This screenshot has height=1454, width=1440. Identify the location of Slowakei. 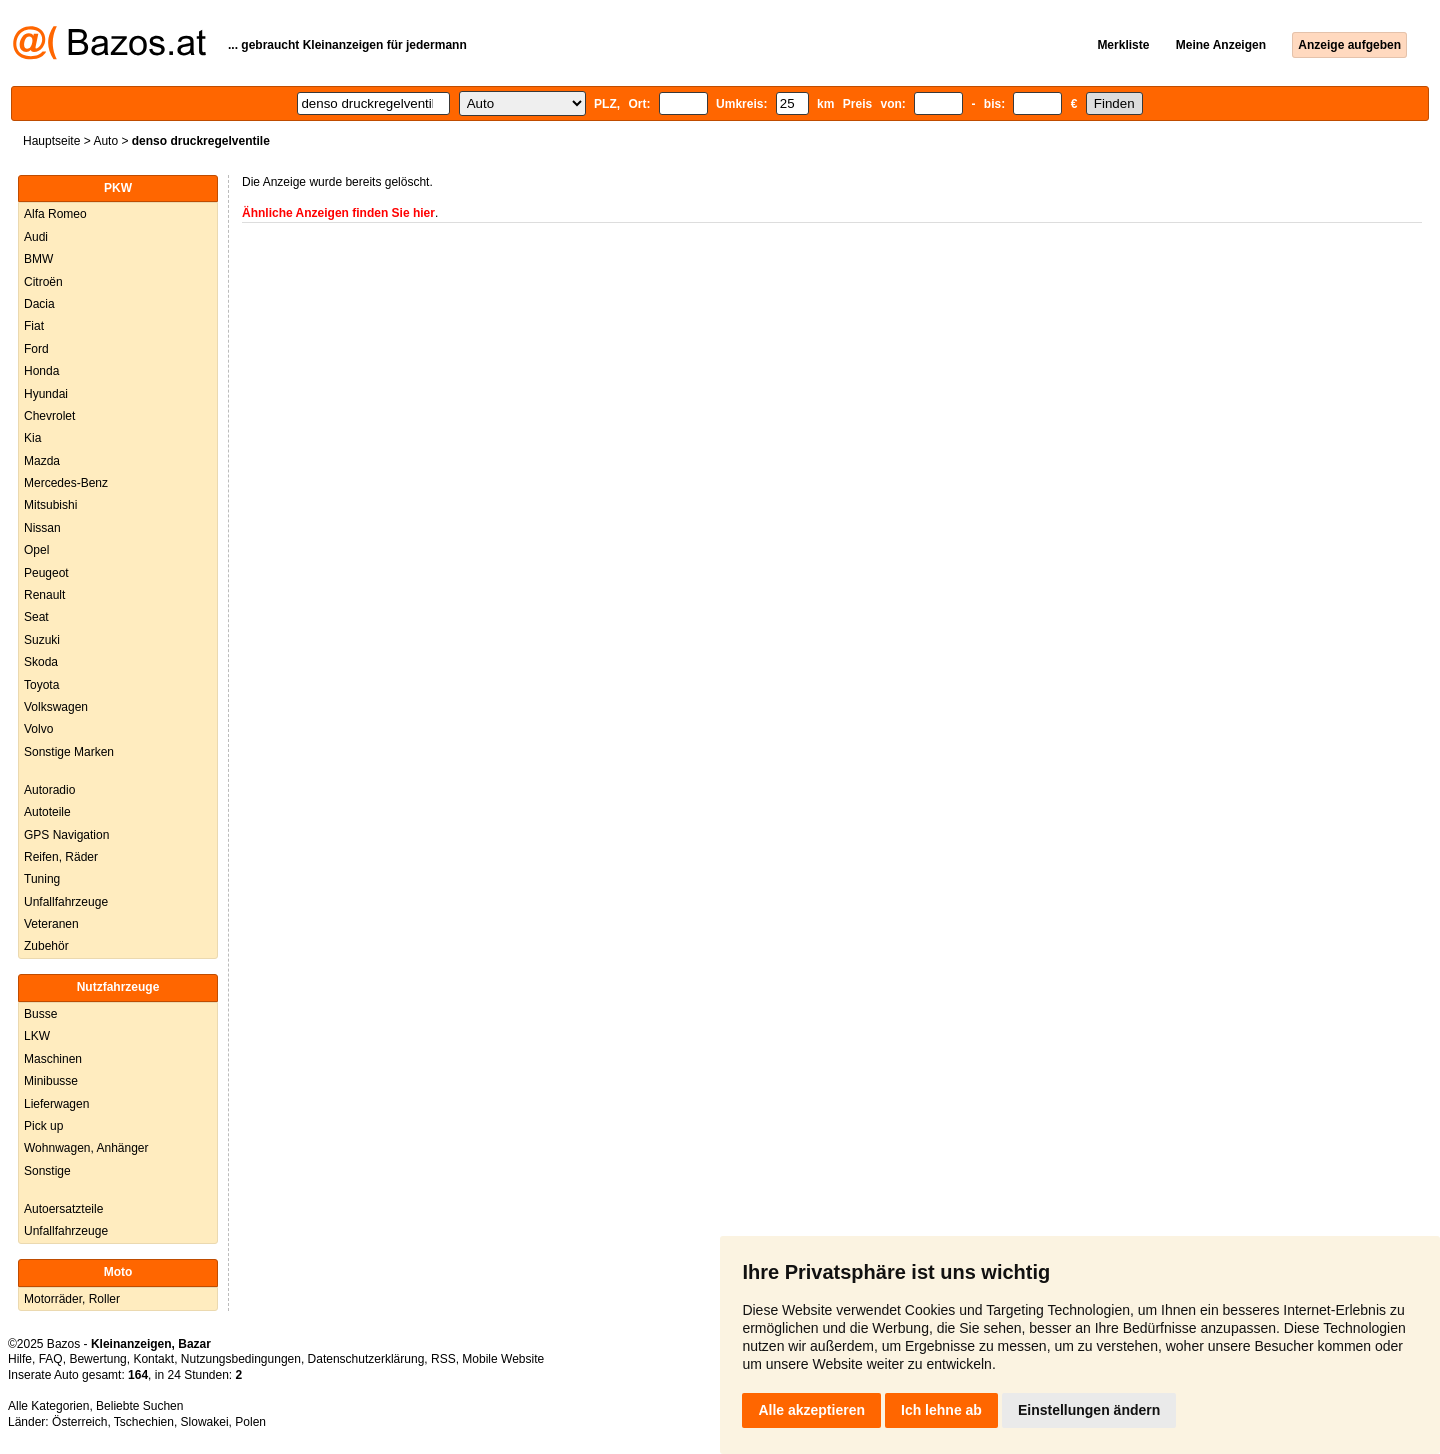
(205, 1422).